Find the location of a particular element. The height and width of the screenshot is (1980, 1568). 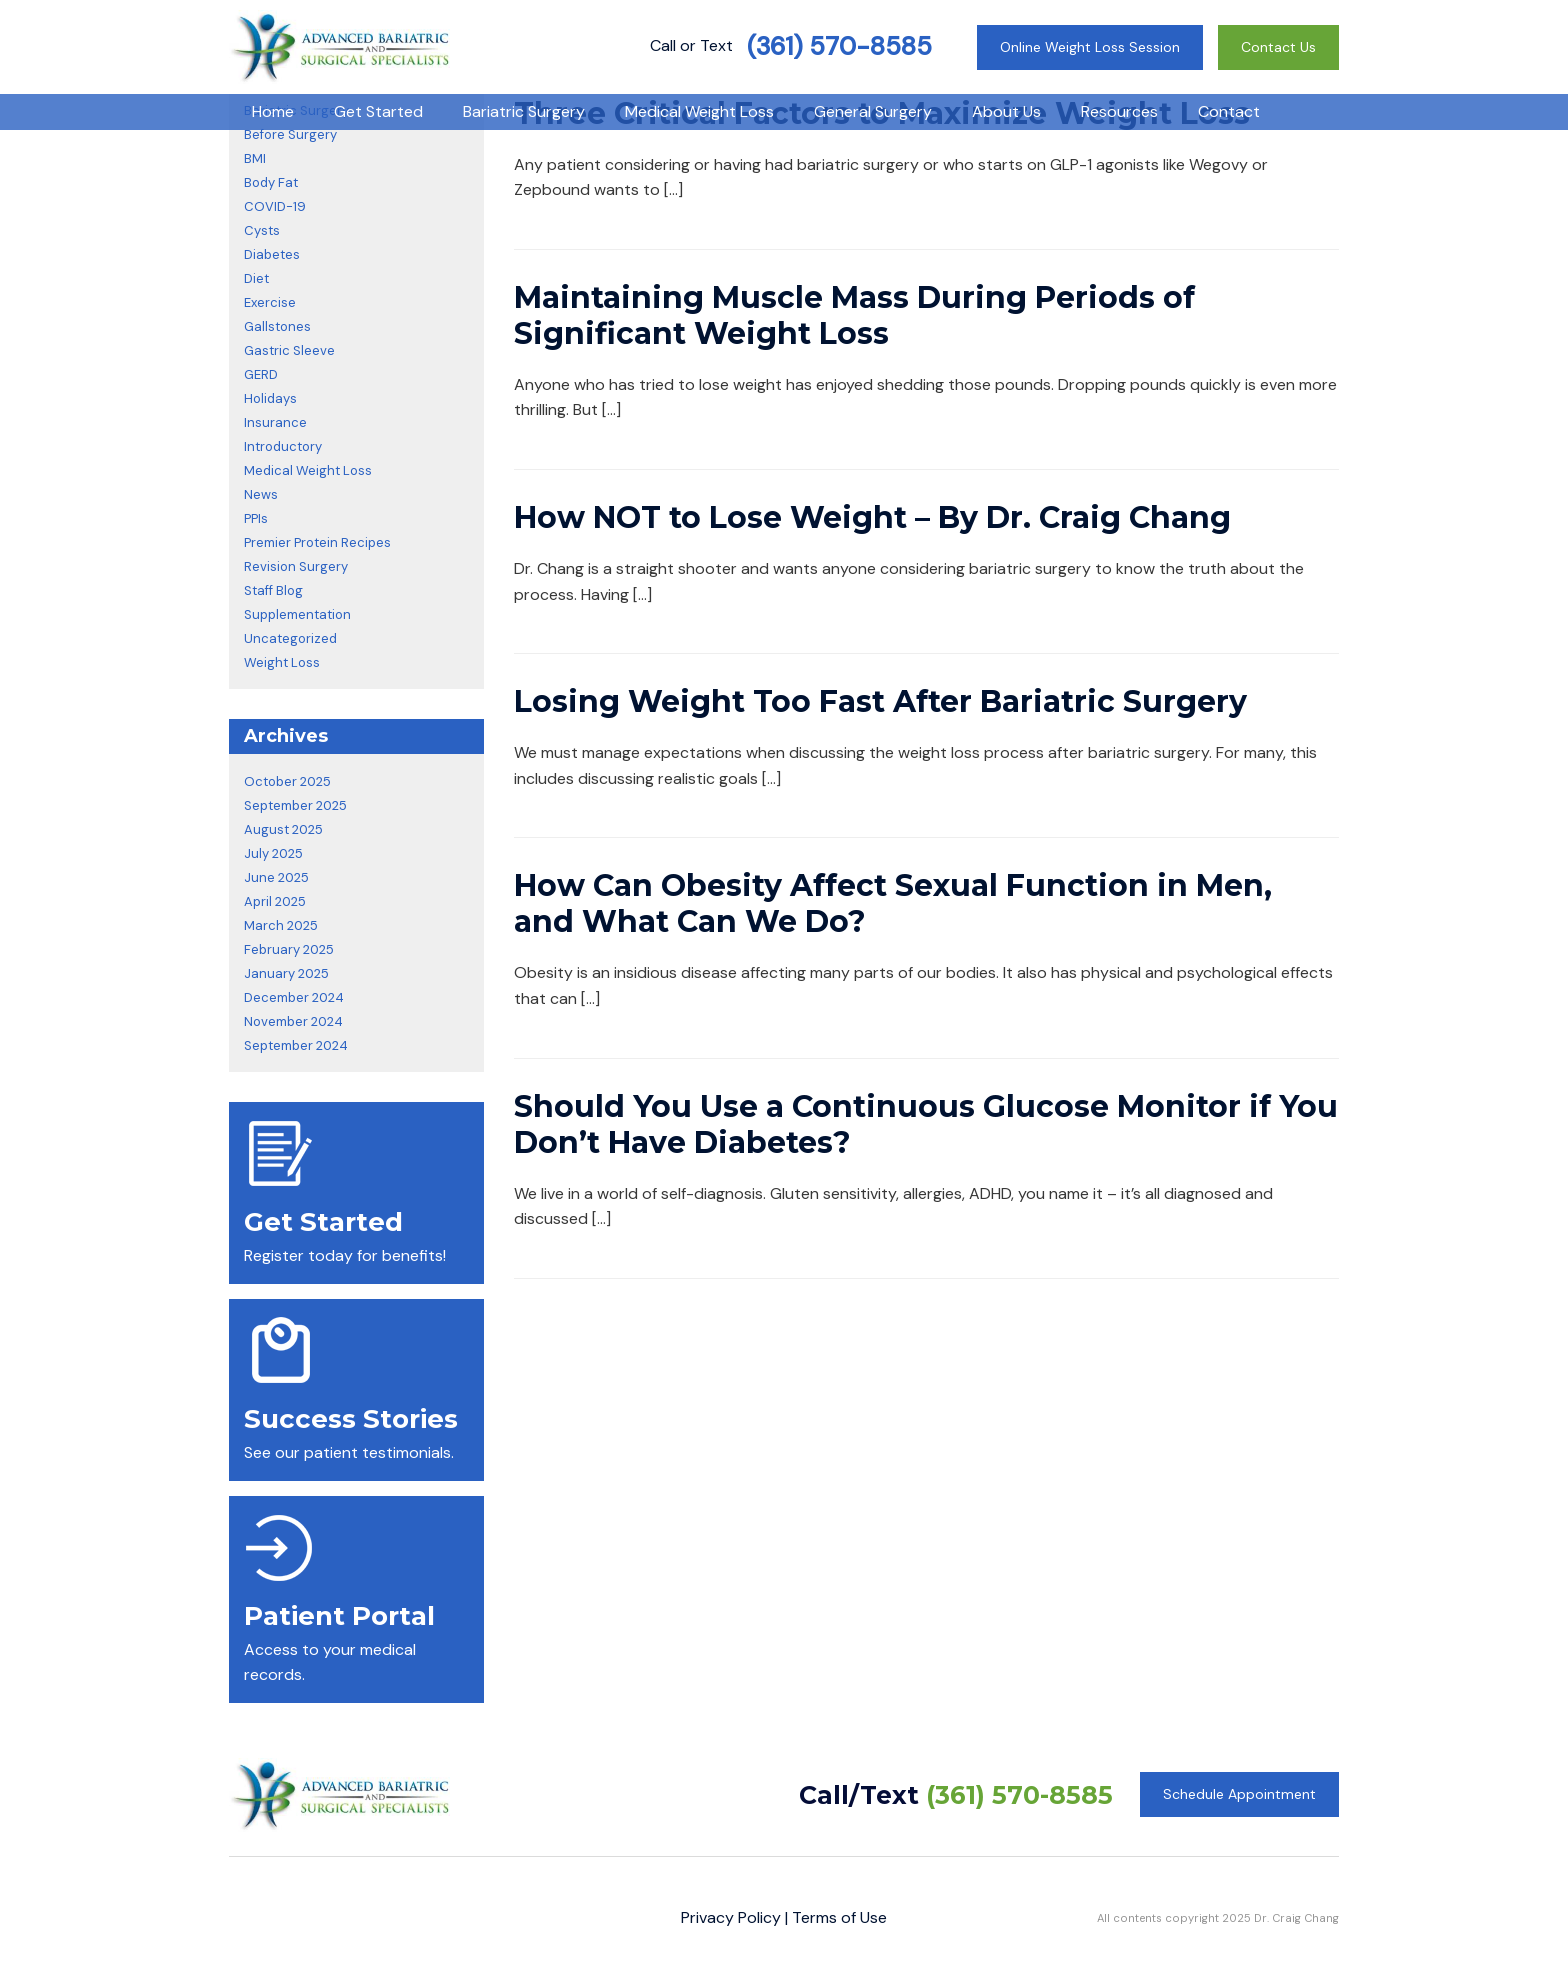

Gastric Sleeve is located at coordinates (289, 350).